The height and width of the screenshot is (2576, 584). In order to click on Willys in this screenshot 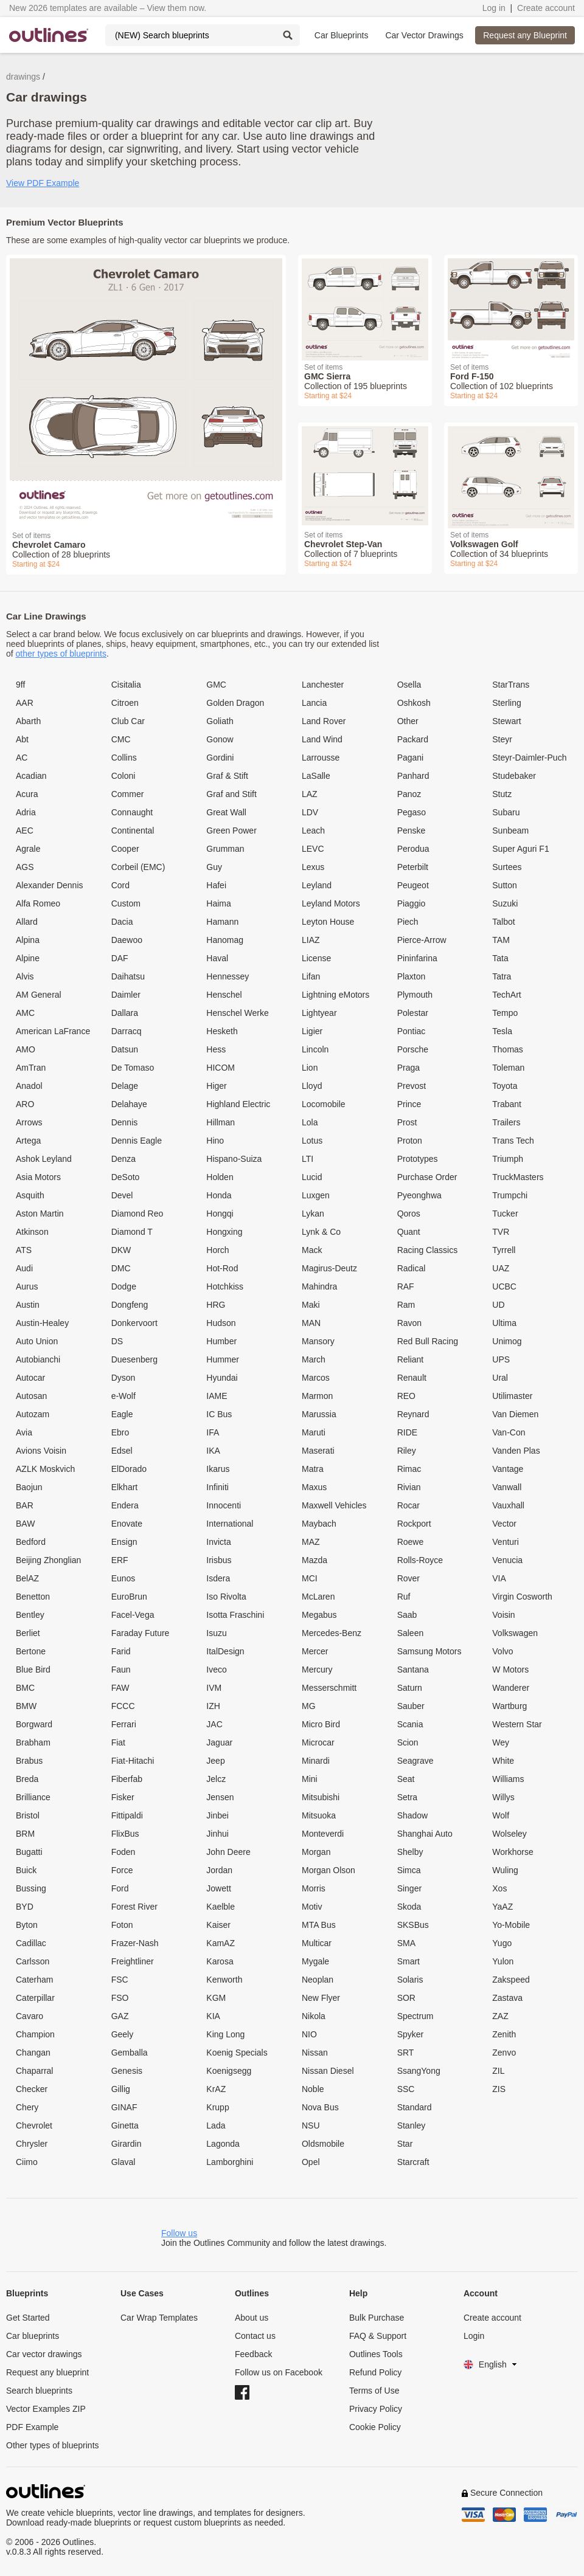, I will do `click(503, 1797)`.